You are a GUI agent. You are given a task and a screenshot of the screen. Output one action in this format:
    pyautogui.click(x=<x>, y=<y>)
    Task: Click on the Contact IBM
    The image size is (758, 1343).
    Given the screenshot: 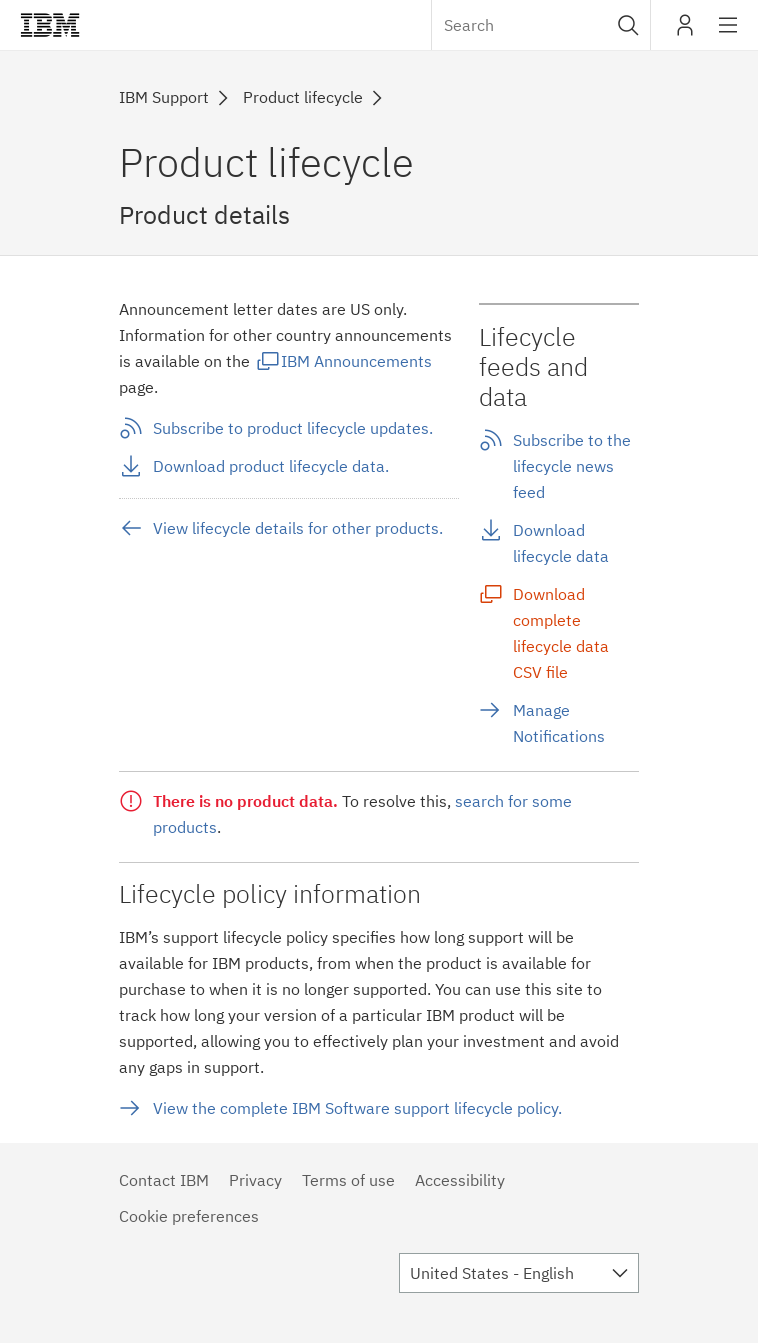 What is the action you would take?
    pyautogui.click(x=164, y=1180)
    